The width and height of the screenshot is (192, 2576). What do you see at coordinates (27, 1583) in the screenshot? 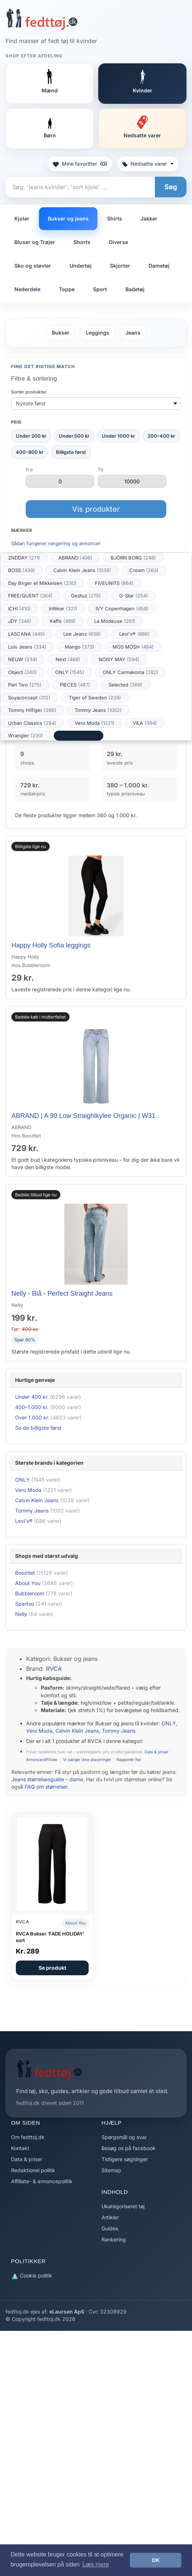
I see `About You` at bounding box center [27, 1583].